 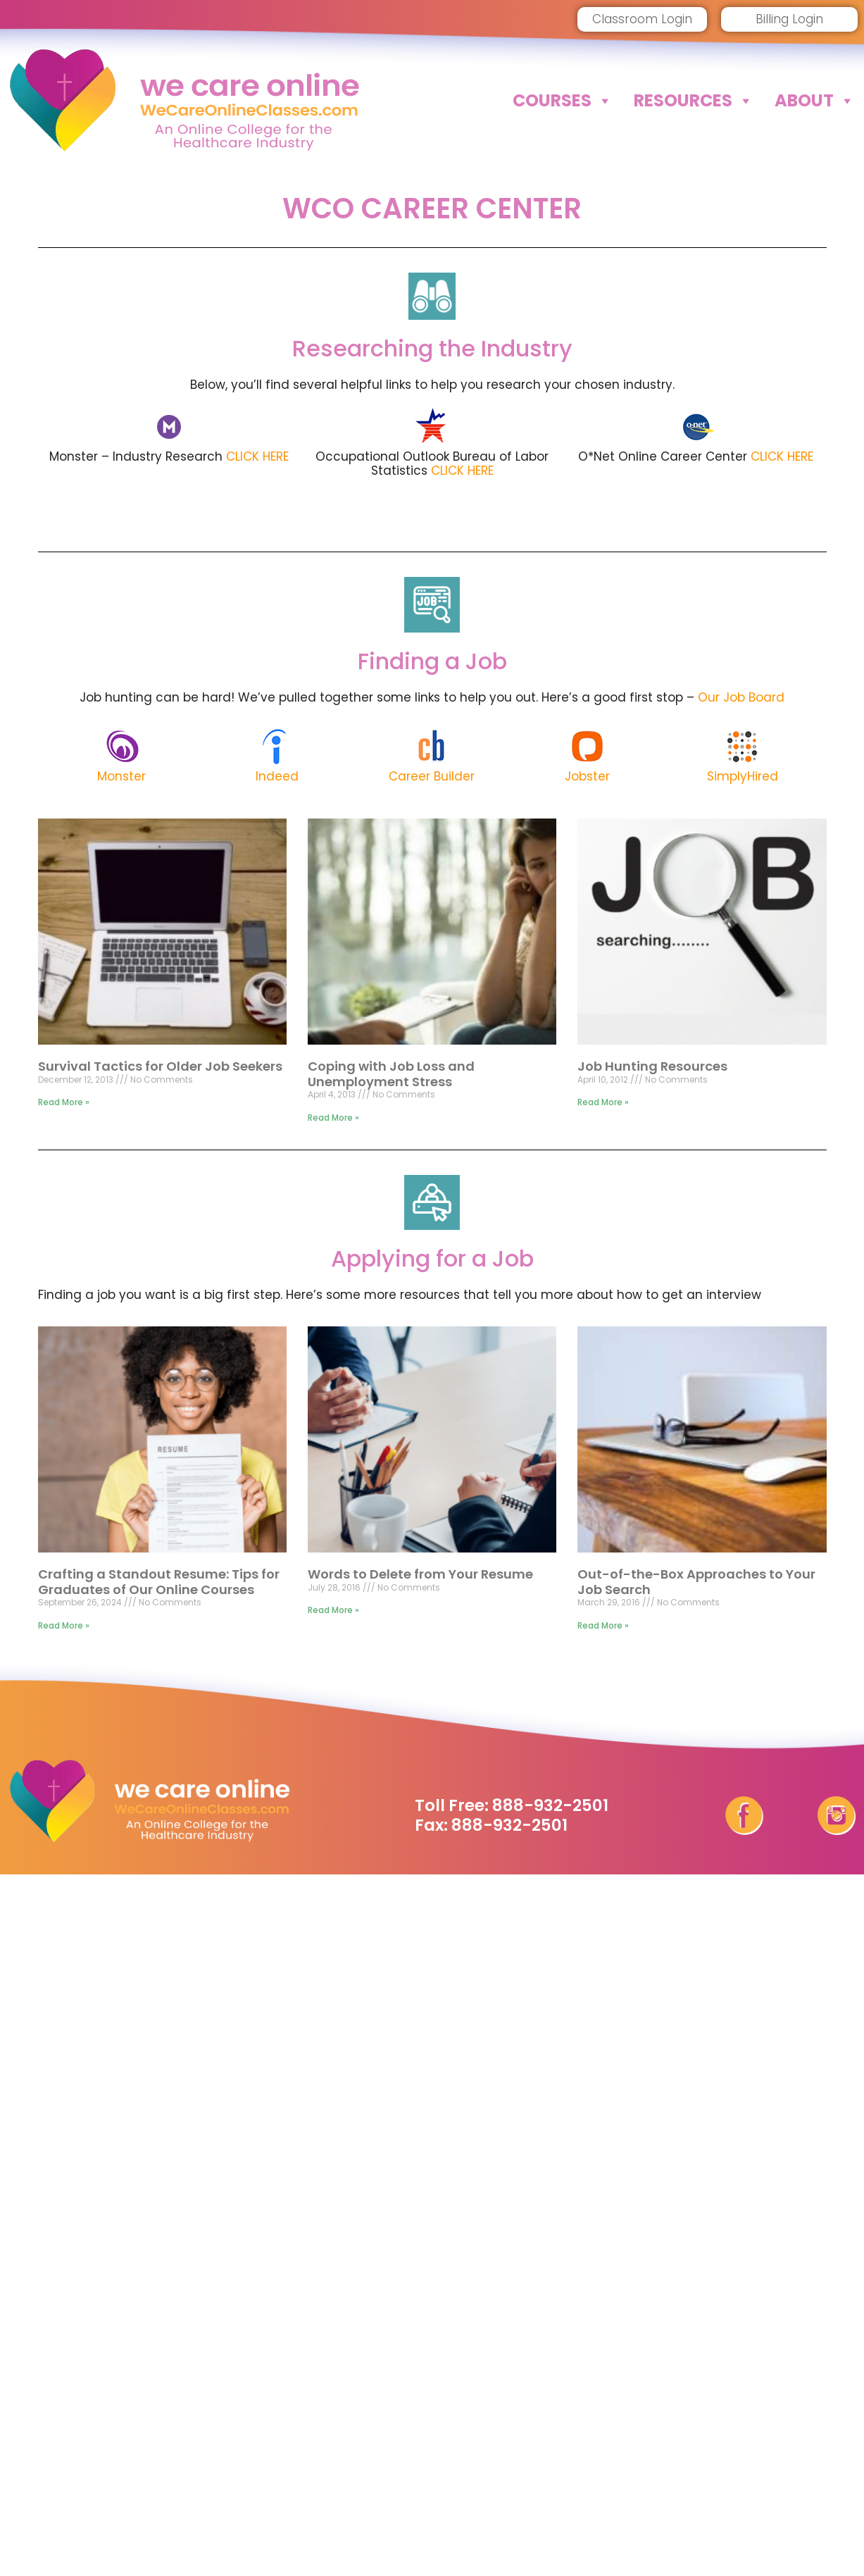 I want to click on Read More » [Read more about Out-of-the-Box Approaches to Your Job Search], so click(x=603, y=1625).